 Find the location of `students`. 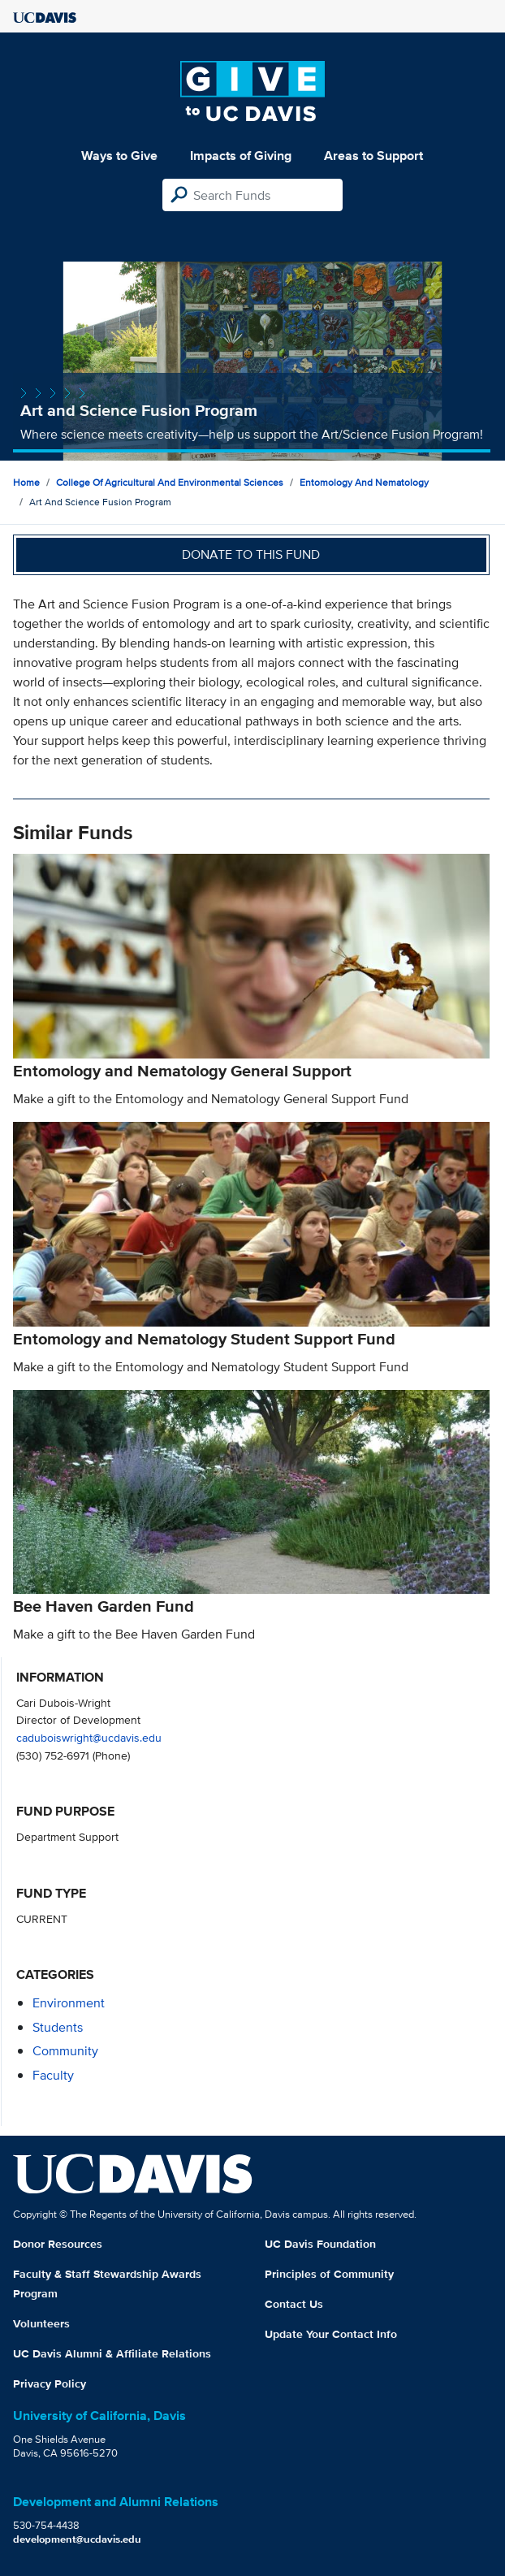

students is located at coordinates (57, 2027).